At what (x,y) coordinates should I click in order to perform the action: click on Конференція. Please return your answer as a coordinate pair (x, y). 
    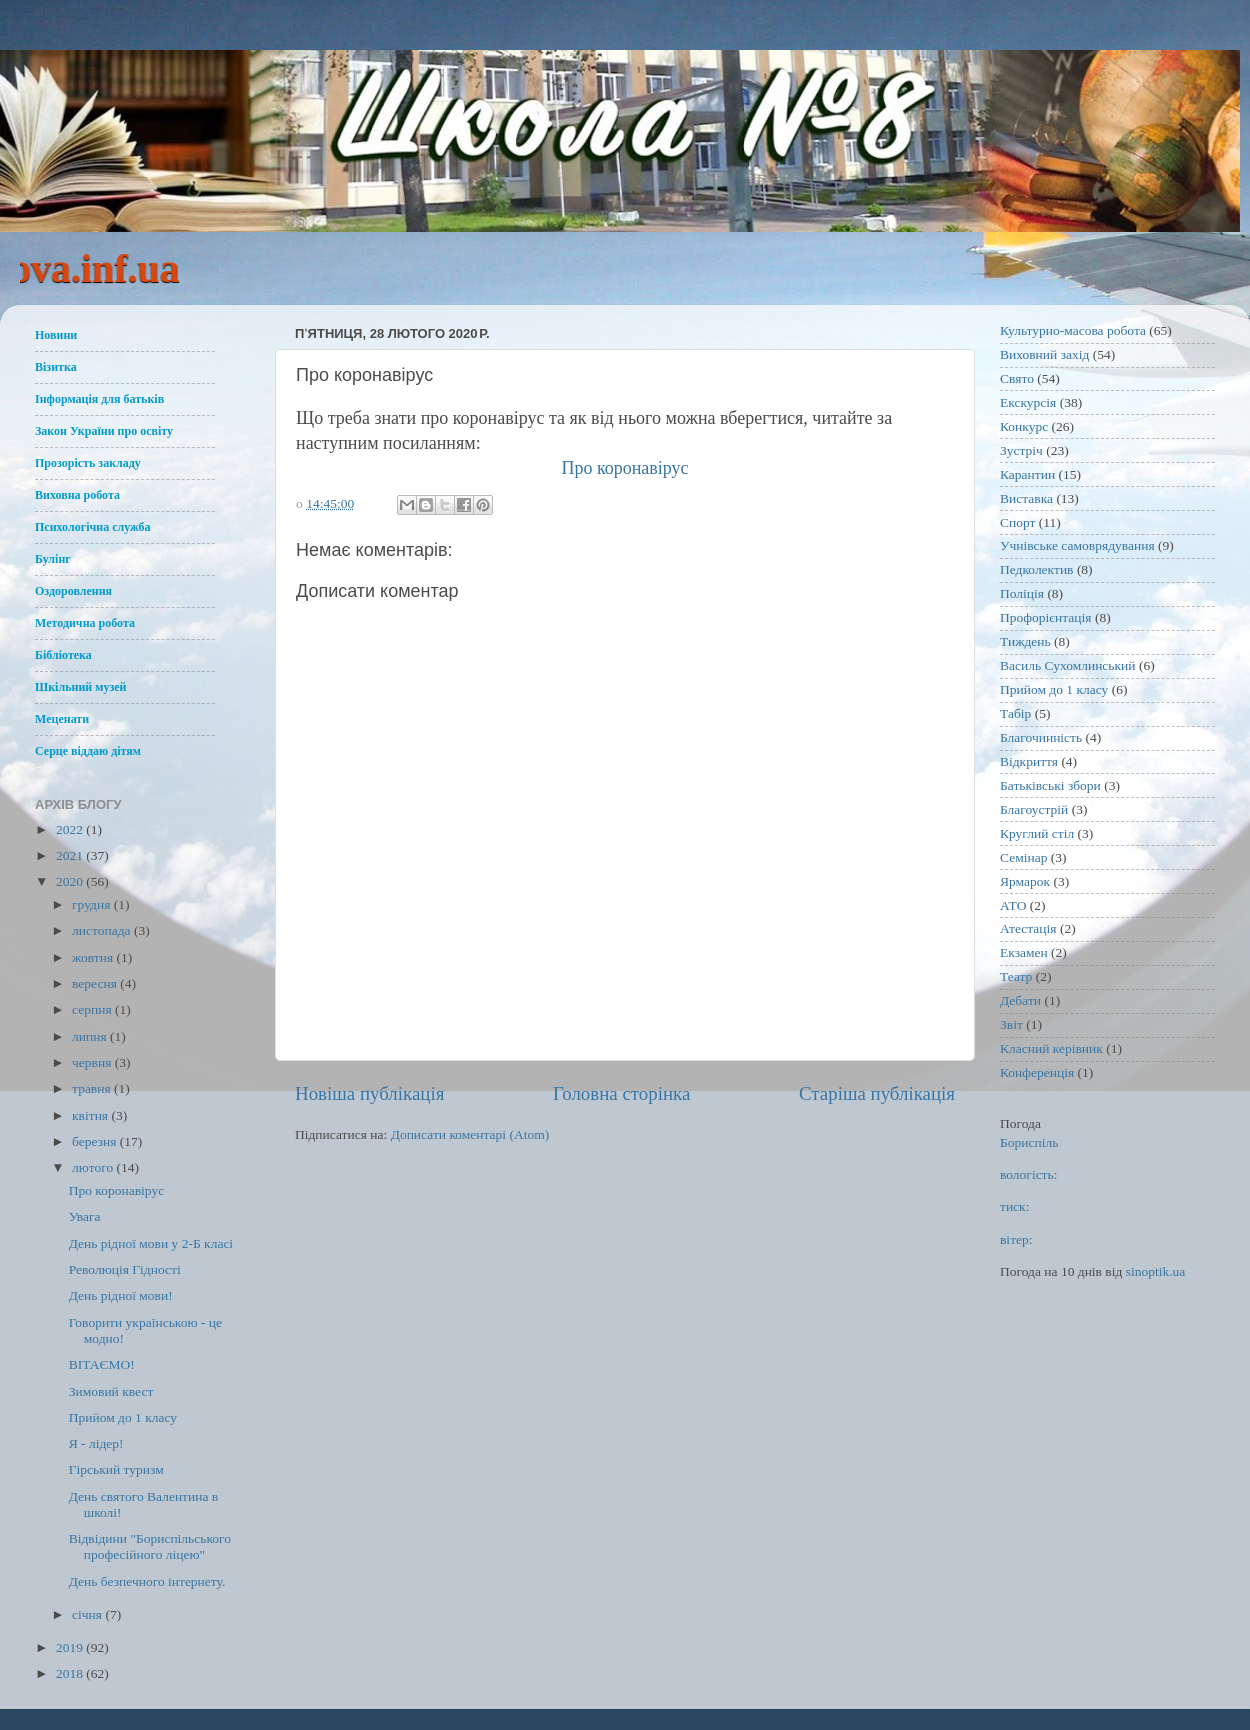
    Looking at the image, I should click on (1037, 1072).